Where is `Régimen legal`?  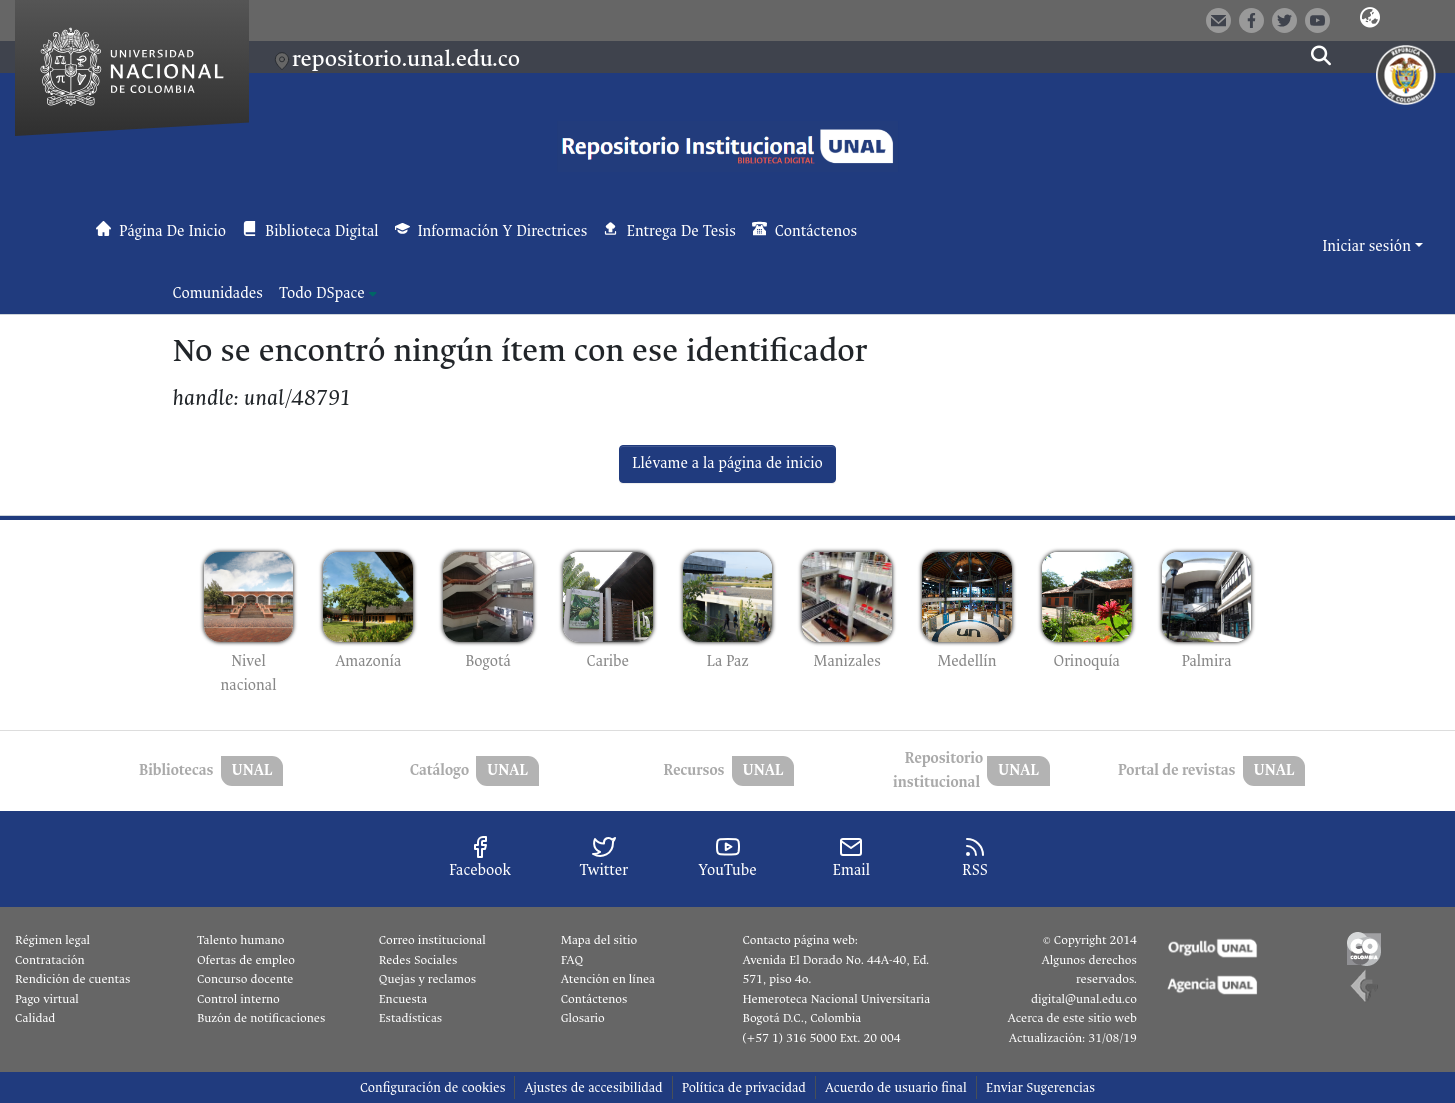
Régimen legal is located at coordinates (52, 940).